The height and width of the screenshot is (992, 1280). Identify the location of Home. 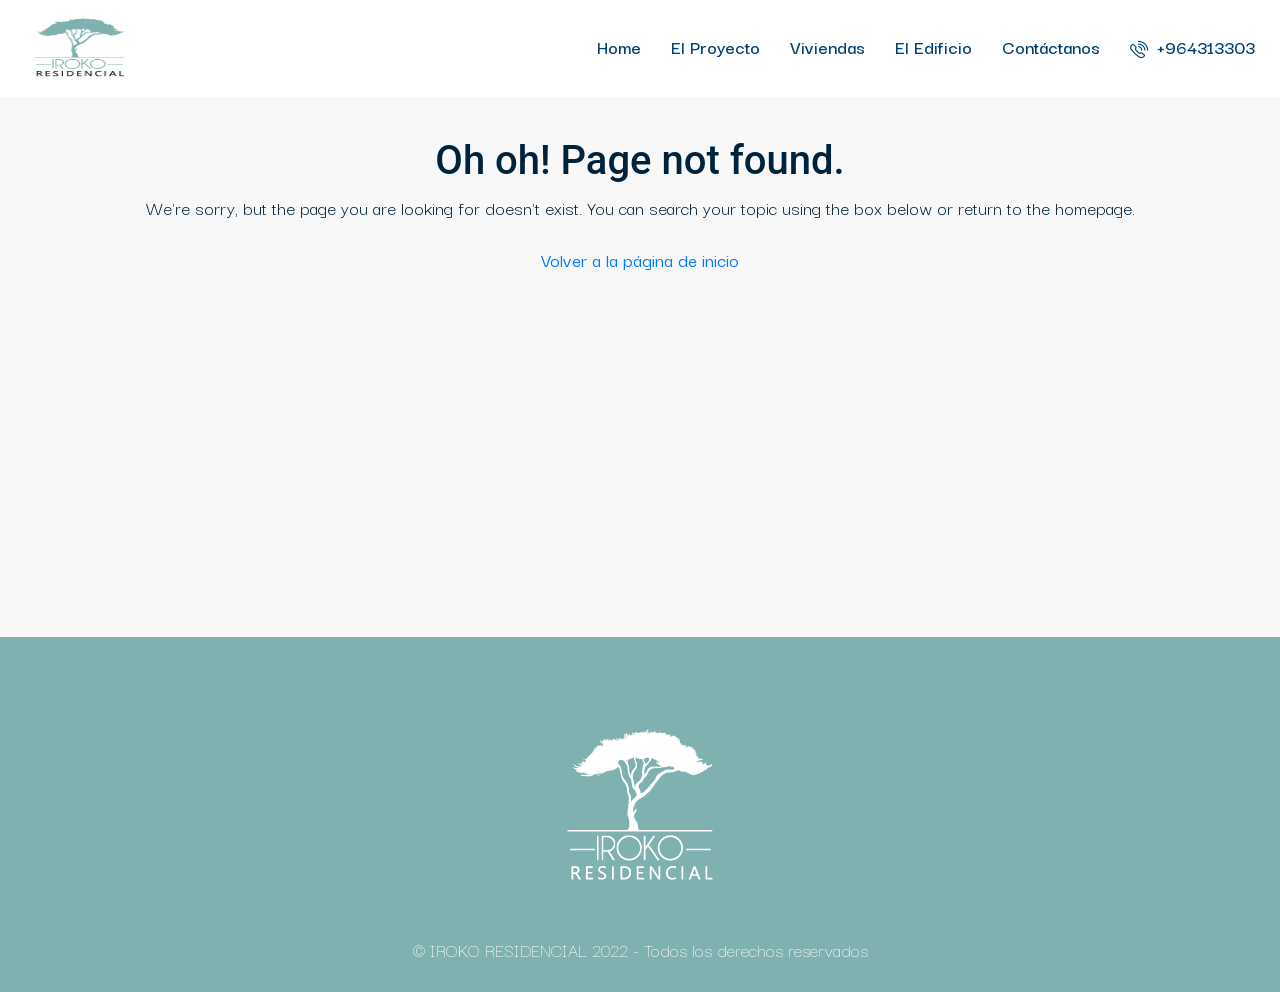
(619, 46).